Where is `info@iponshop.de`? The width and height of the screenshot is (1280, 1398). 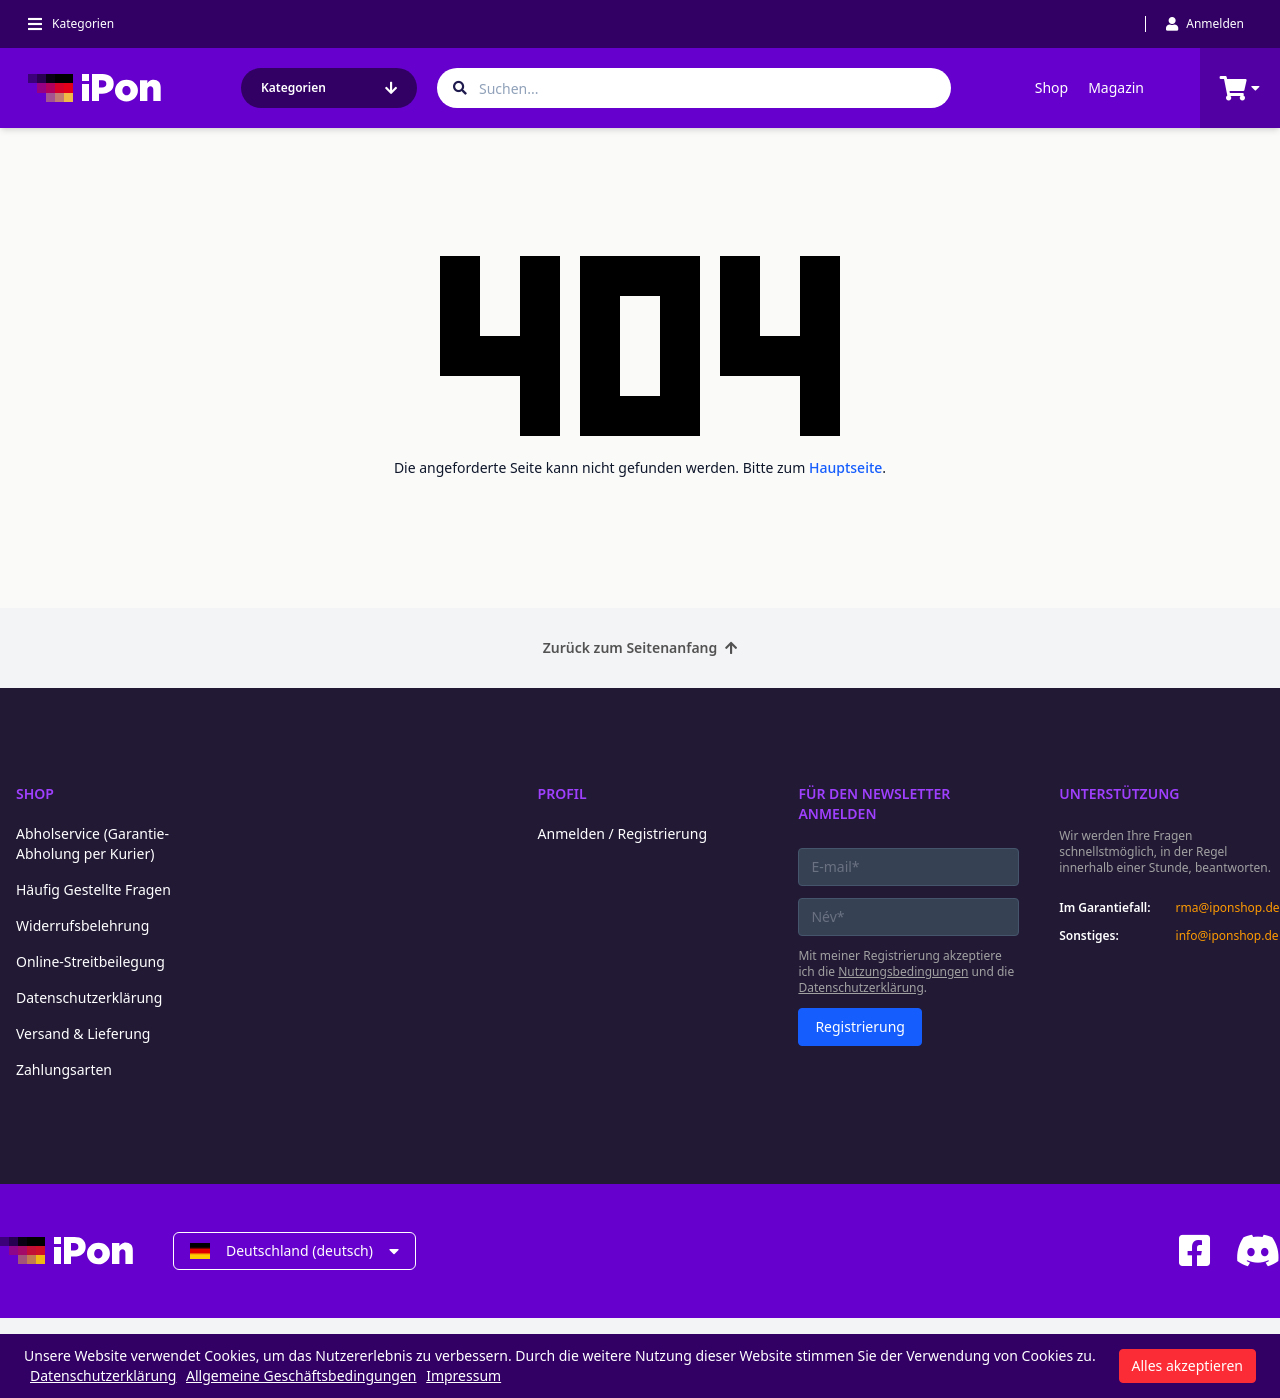 info@iponshop.de is located at coordinates (1227, 936).